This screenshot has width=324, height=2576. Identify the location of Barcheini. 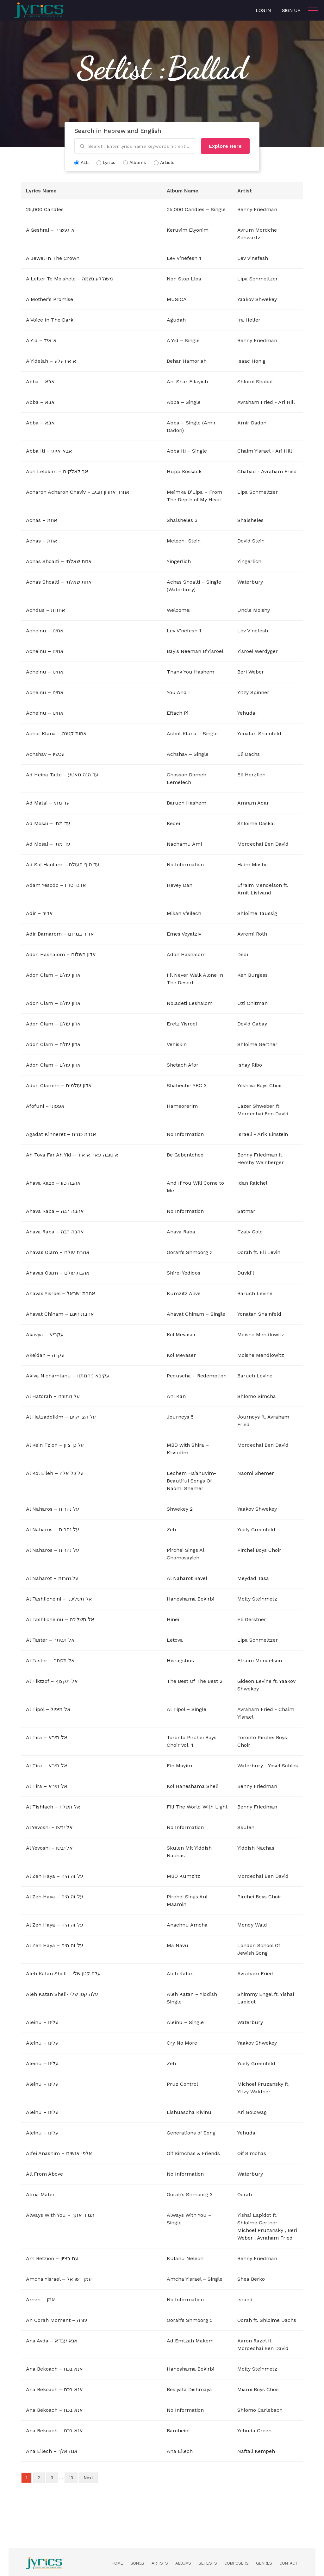
(178, 2431).